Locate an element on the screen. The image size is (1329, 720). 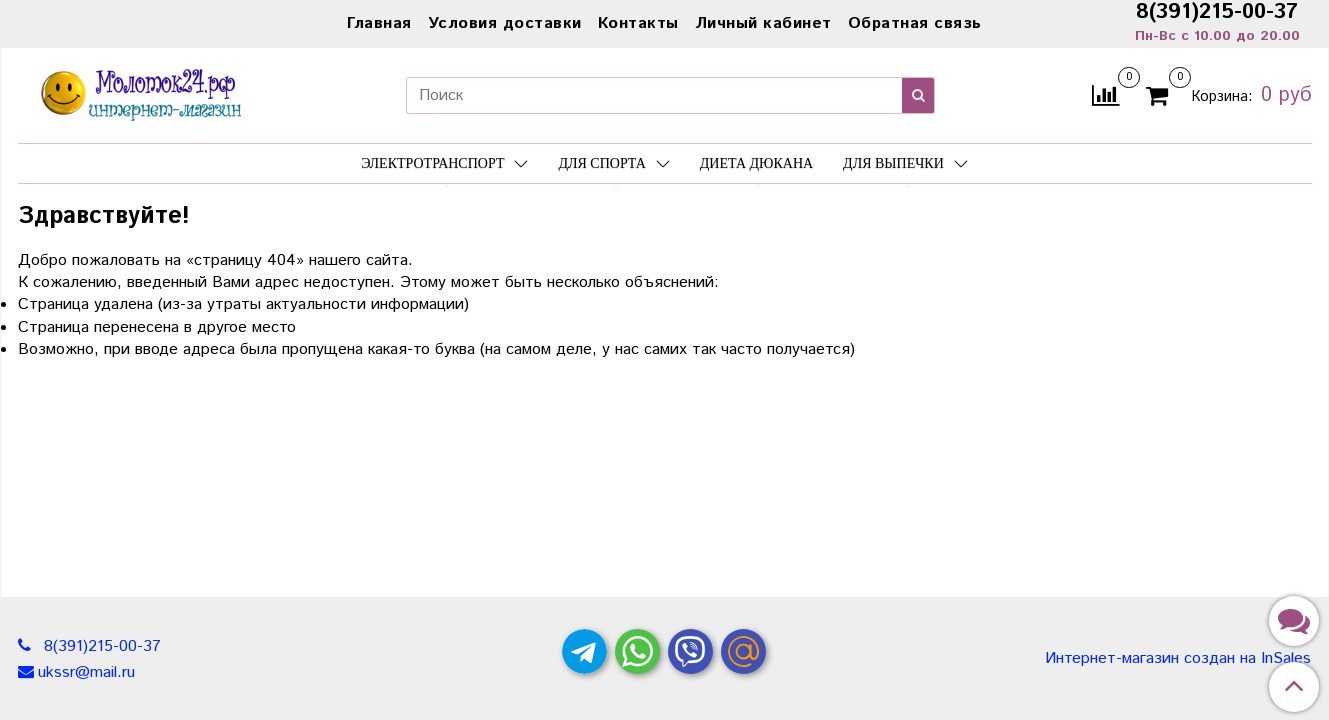
Личный кабинет is located at coordinates (763, 23).